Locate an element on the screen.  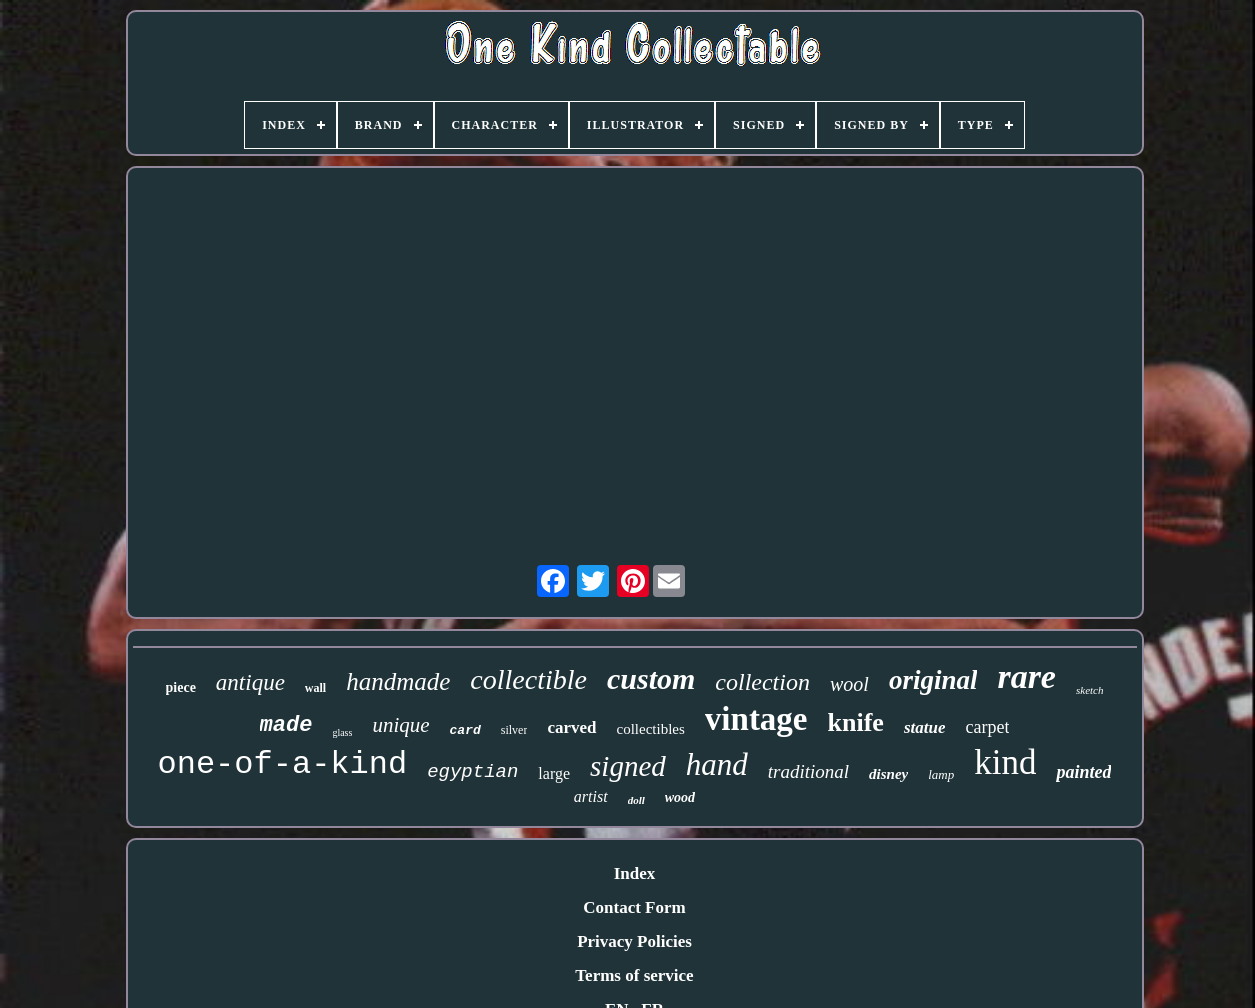
made is located at coordinates (286, 725).